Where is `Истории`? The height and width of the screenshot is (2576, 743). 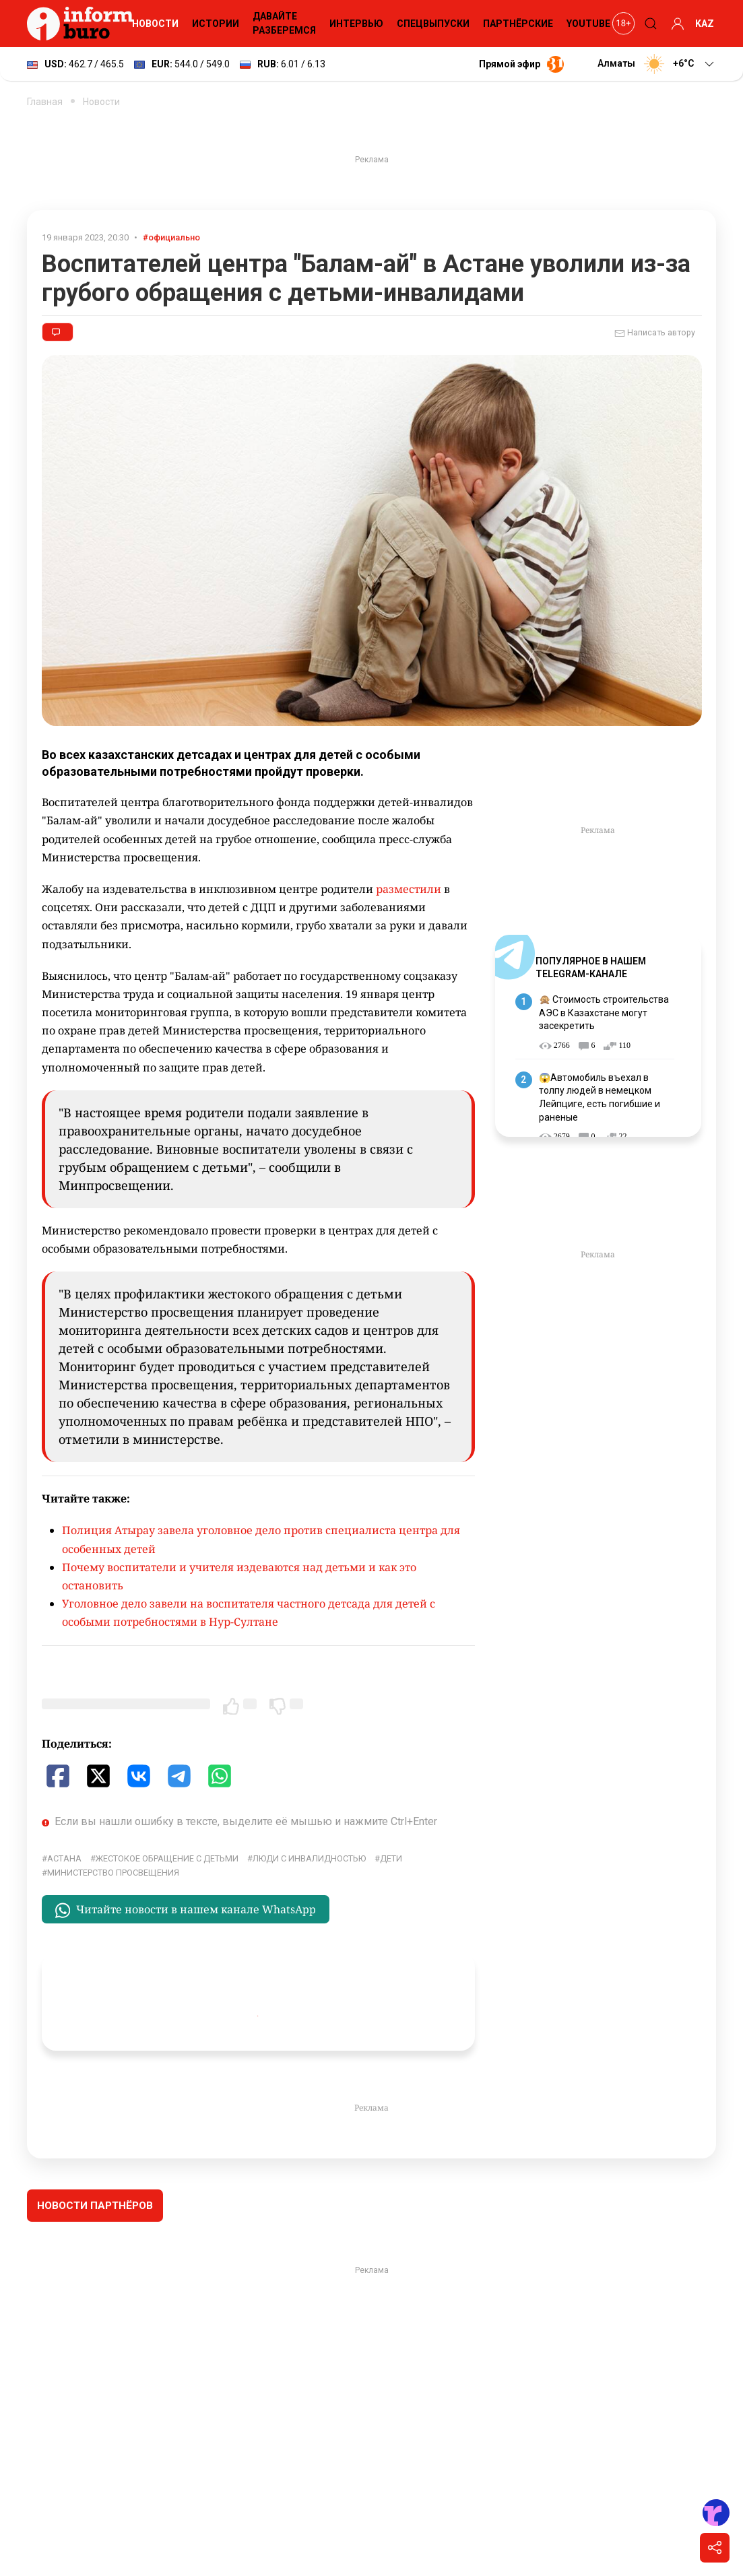
Истории is located at coordinates (215, 23).